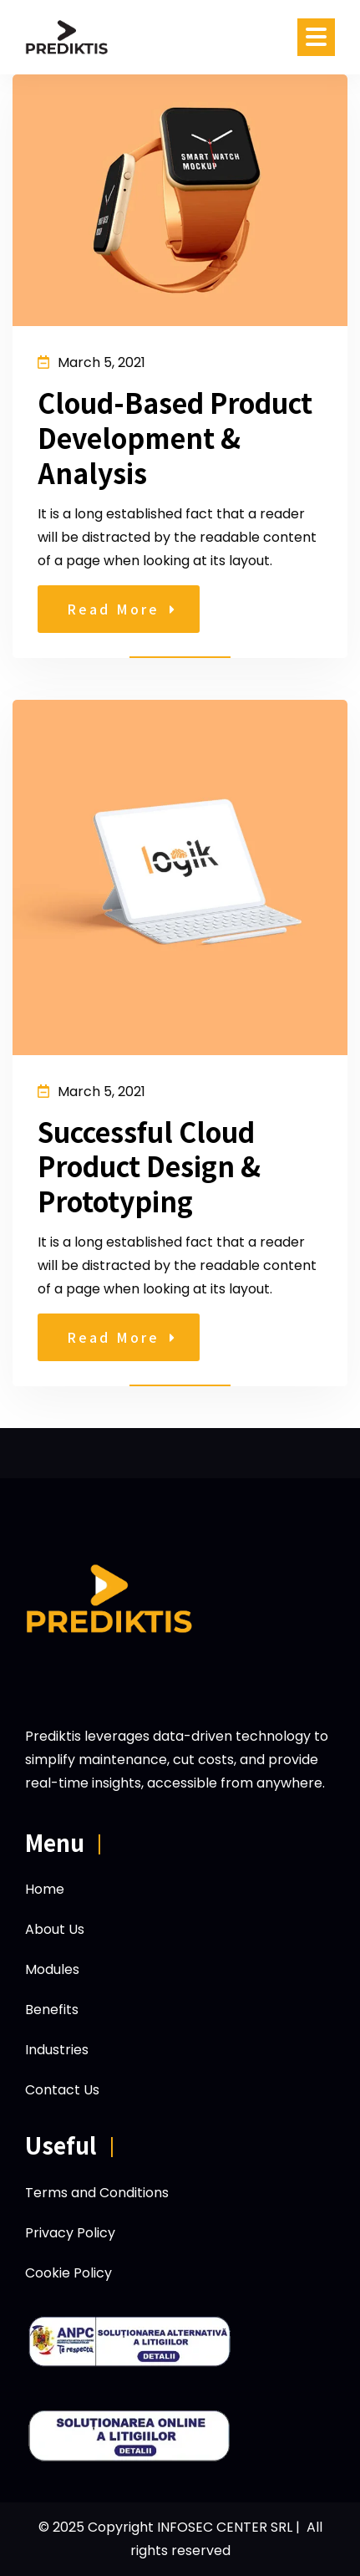 The image size is (360, 2576). I want to click on Contact Us, so click(62, 2089).